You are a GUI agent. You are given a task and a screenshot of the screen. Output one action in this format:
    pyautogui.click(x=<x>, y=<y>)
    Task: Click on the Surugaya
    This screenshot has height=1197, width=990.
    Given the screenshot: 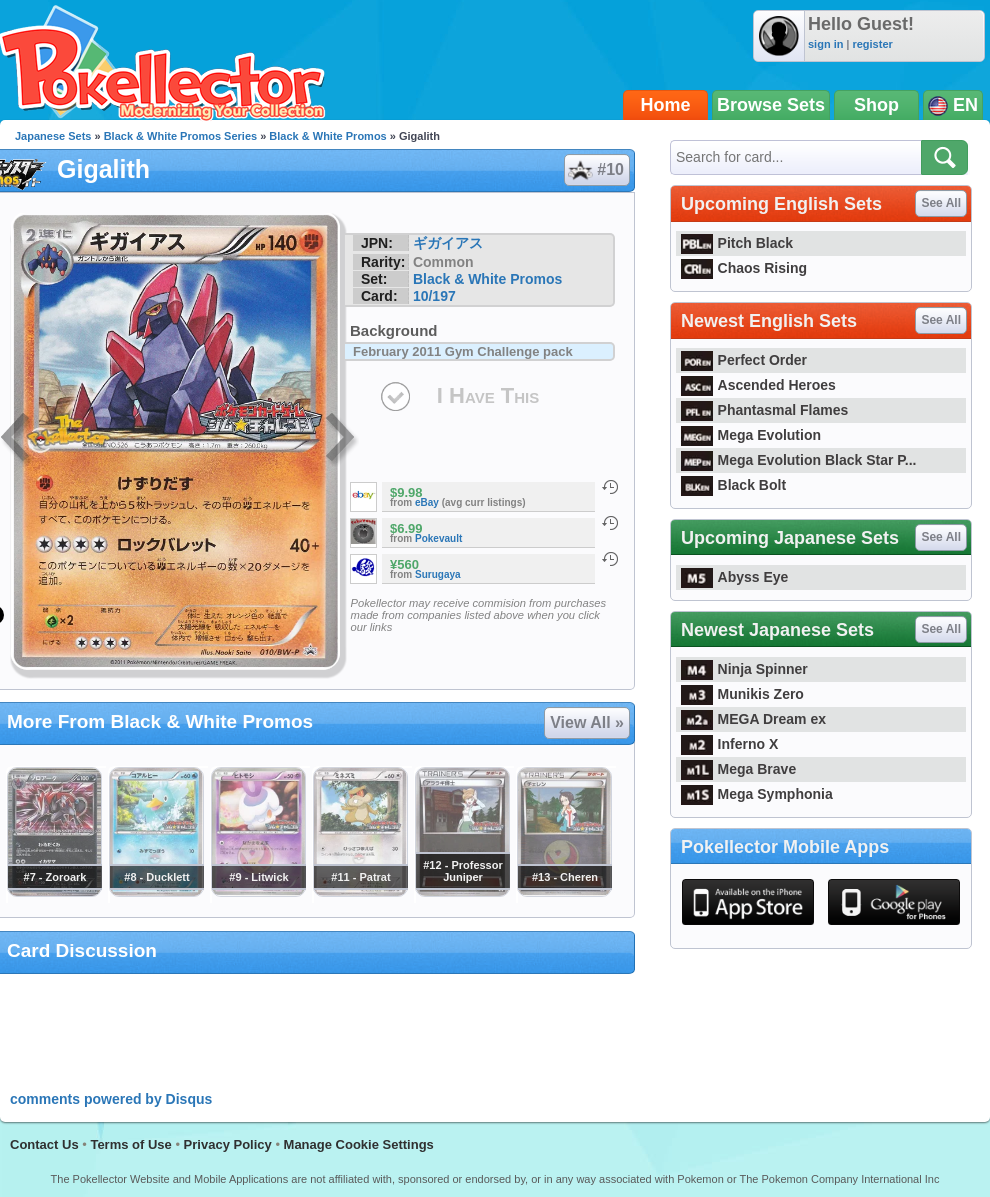 What is the action you would take?
    pyautogui.click(x=438, y=574)
    